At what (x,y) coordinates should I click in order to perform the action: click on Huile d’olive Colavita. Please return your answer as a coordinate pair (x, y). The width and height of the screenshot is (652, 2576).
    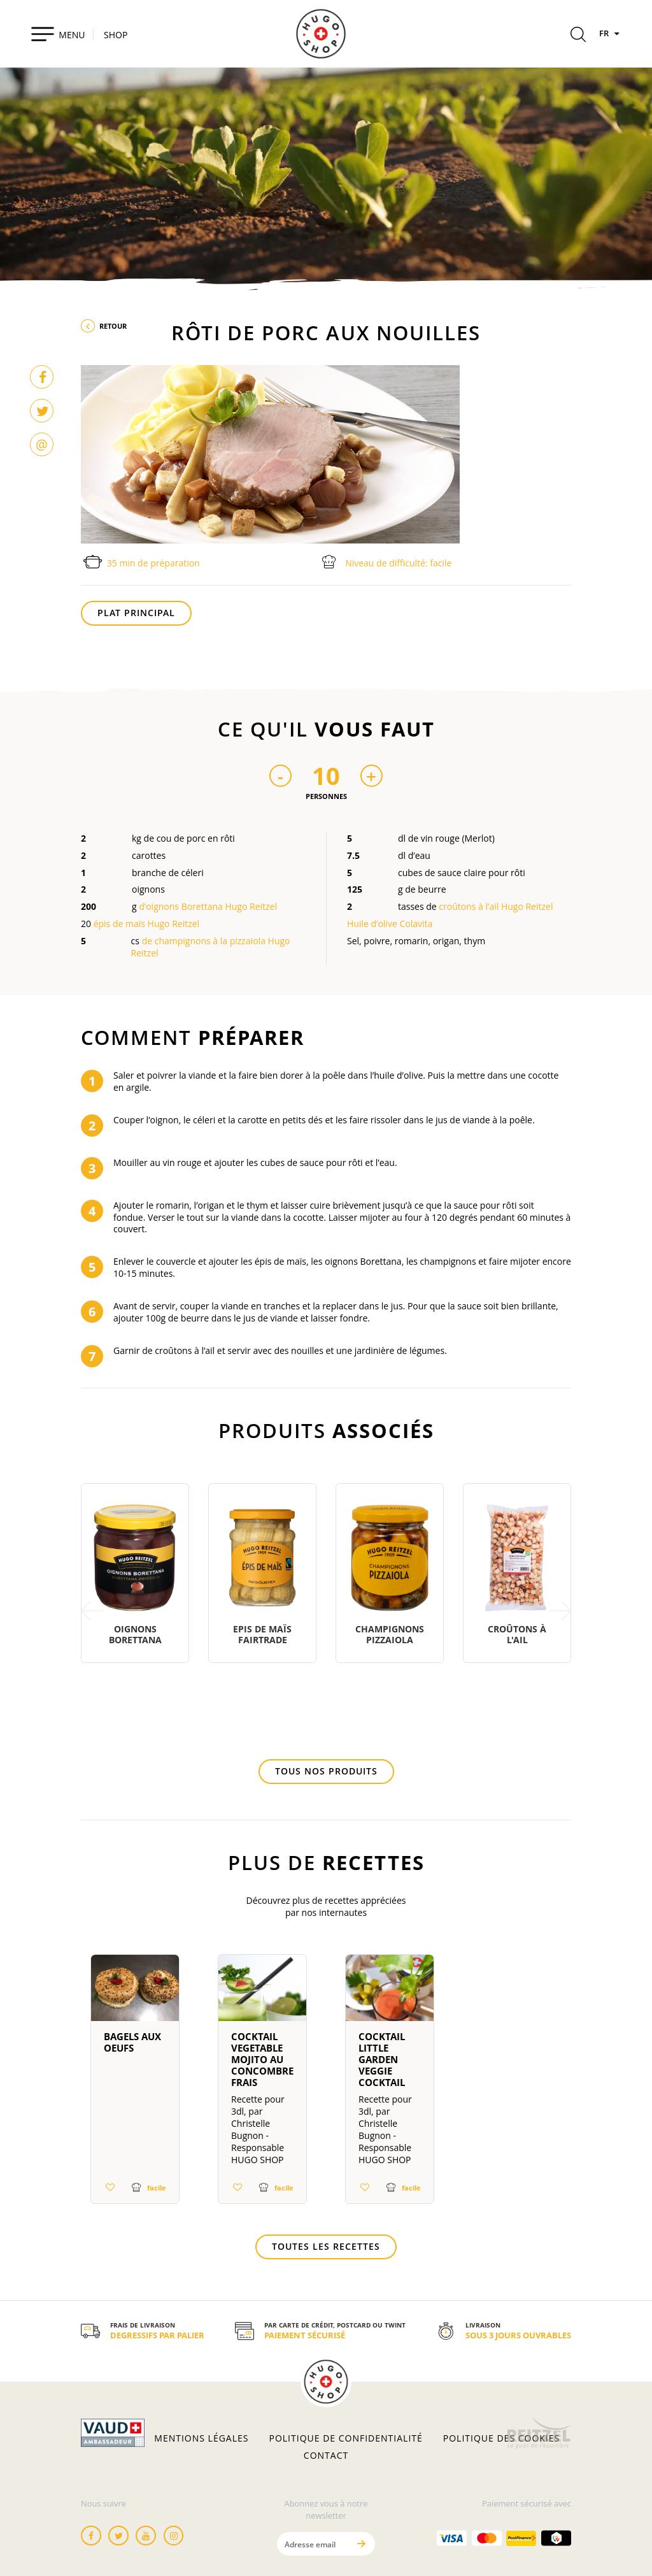
    Looking at the image, I should click on (389, 924).